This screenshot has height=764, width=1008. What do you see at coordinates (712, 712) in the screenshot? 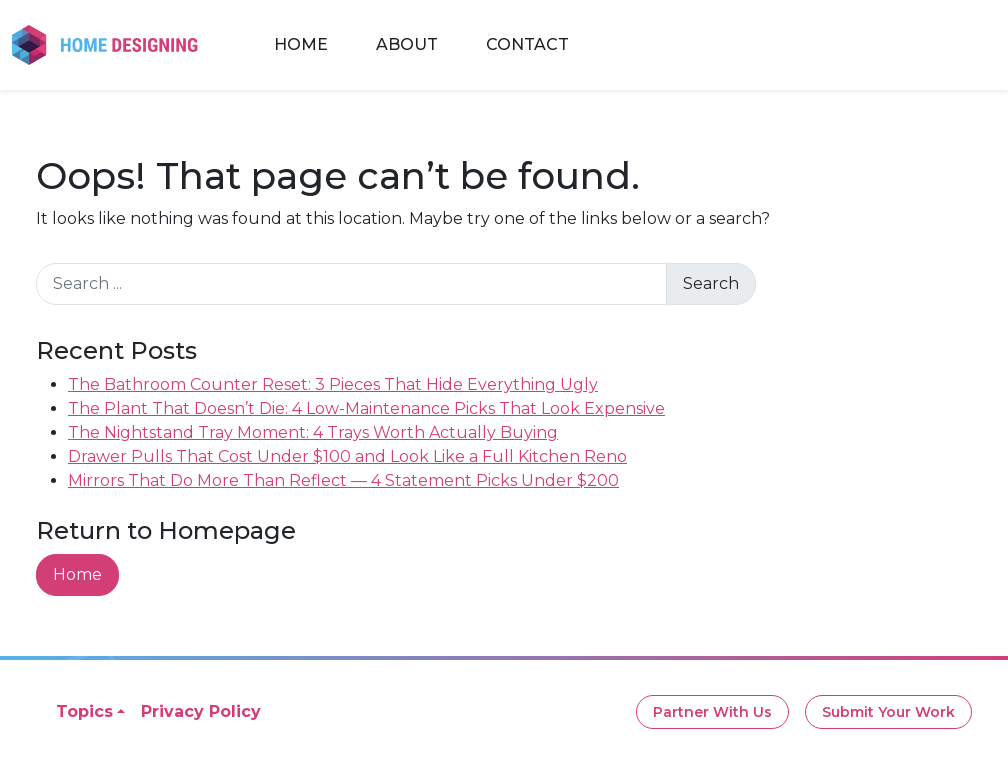
I see `Partner With Us` at bounding box center [712, 712].